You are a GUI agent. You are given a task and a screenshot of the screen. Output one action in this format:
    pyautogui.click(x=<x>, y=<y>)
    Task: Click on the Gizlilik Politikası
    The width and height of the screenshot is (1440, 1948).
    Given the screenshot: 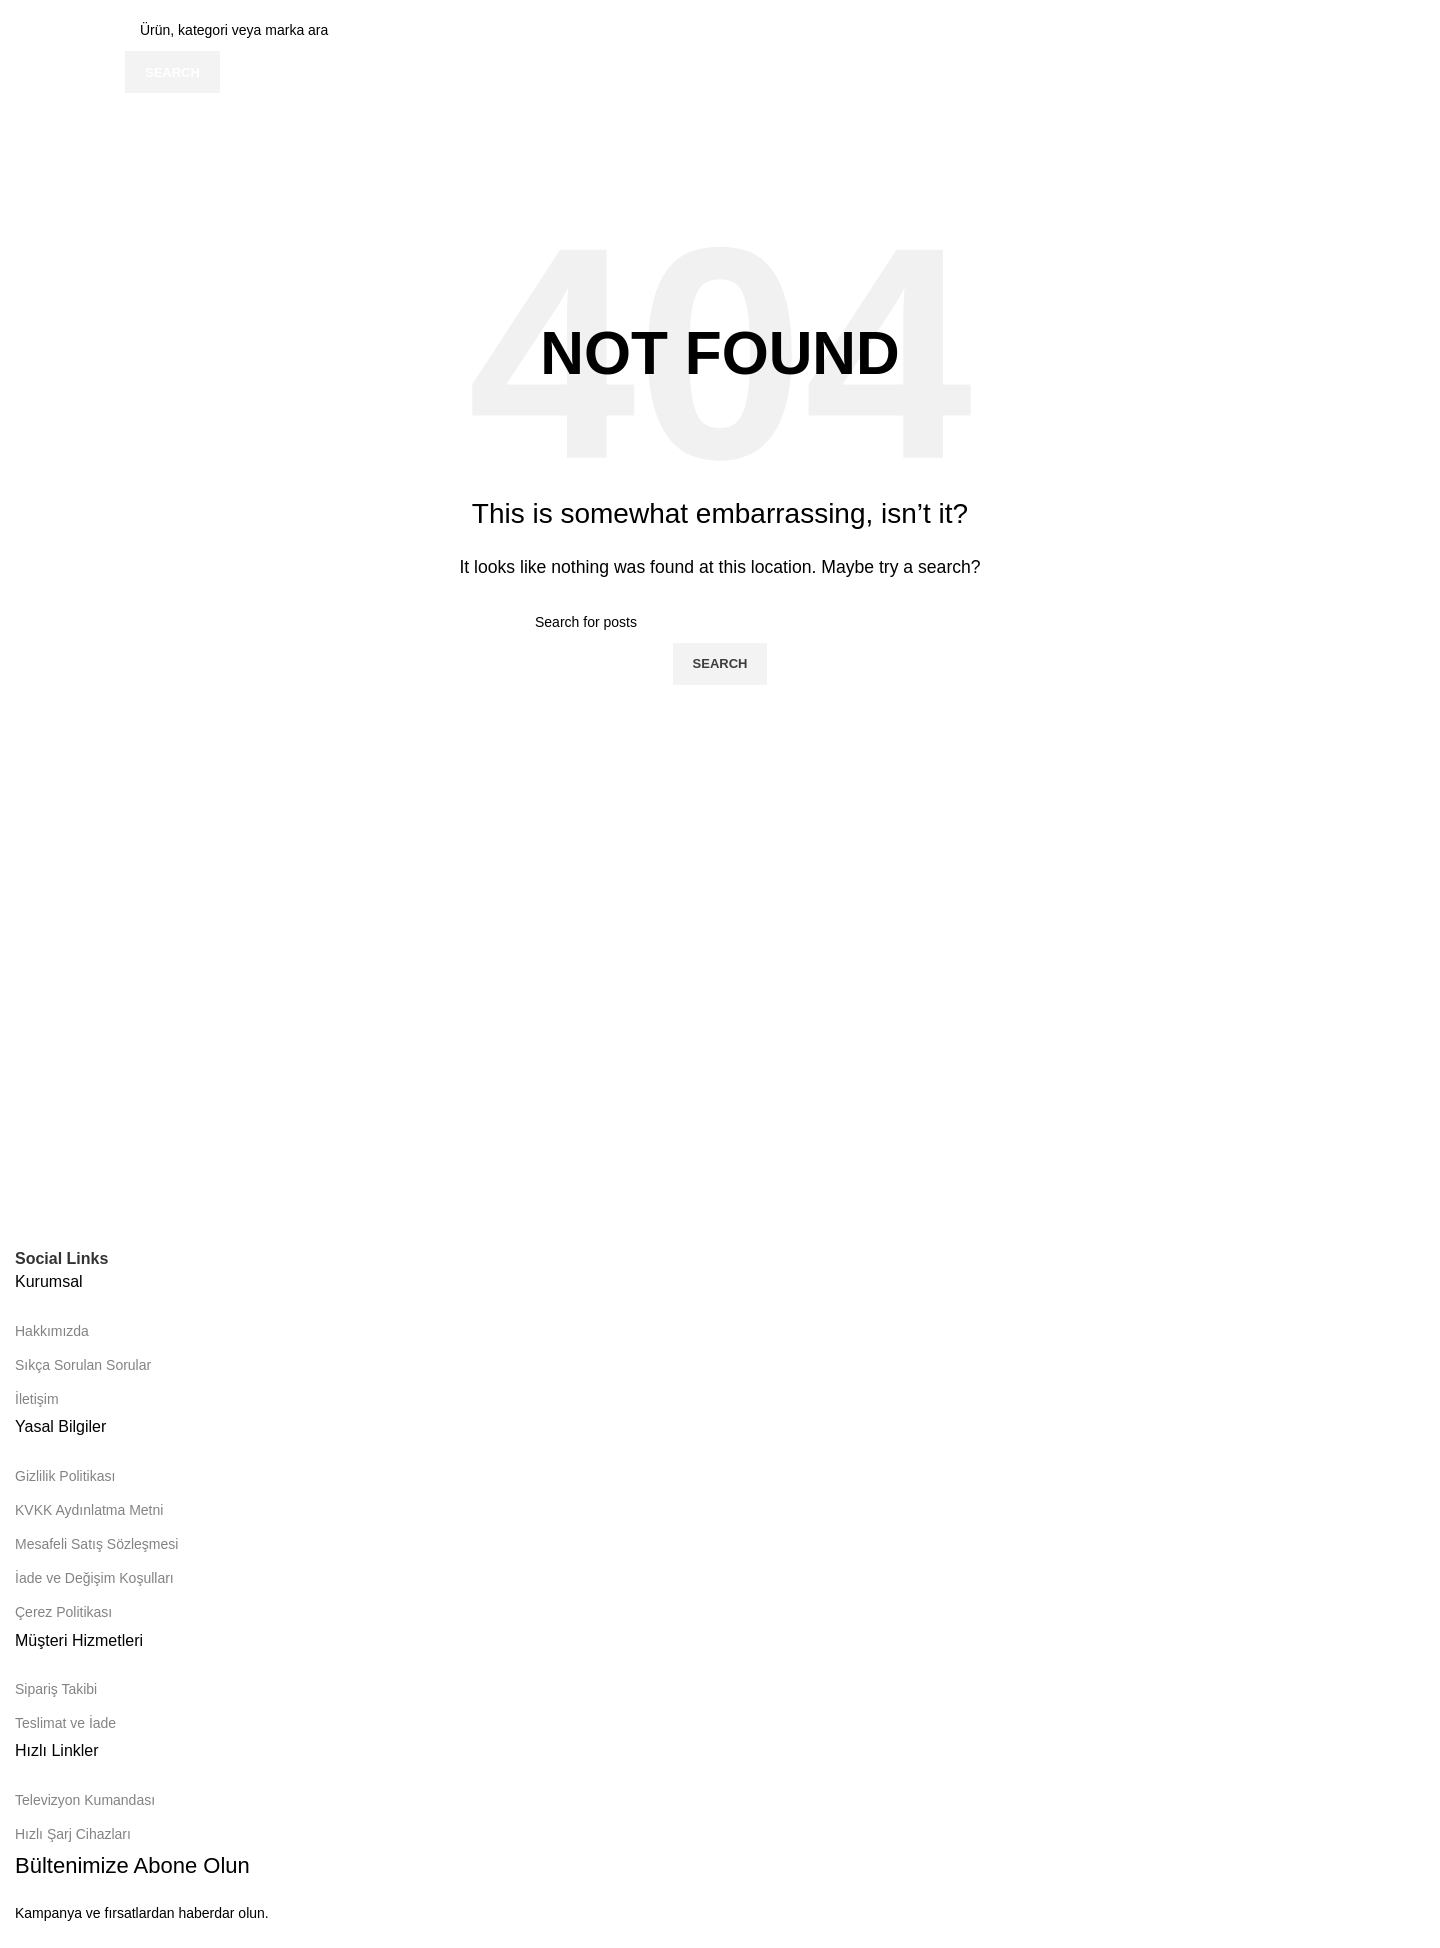 What is the action you would take?
    pyautogui.click(x=65, y=1476)
    